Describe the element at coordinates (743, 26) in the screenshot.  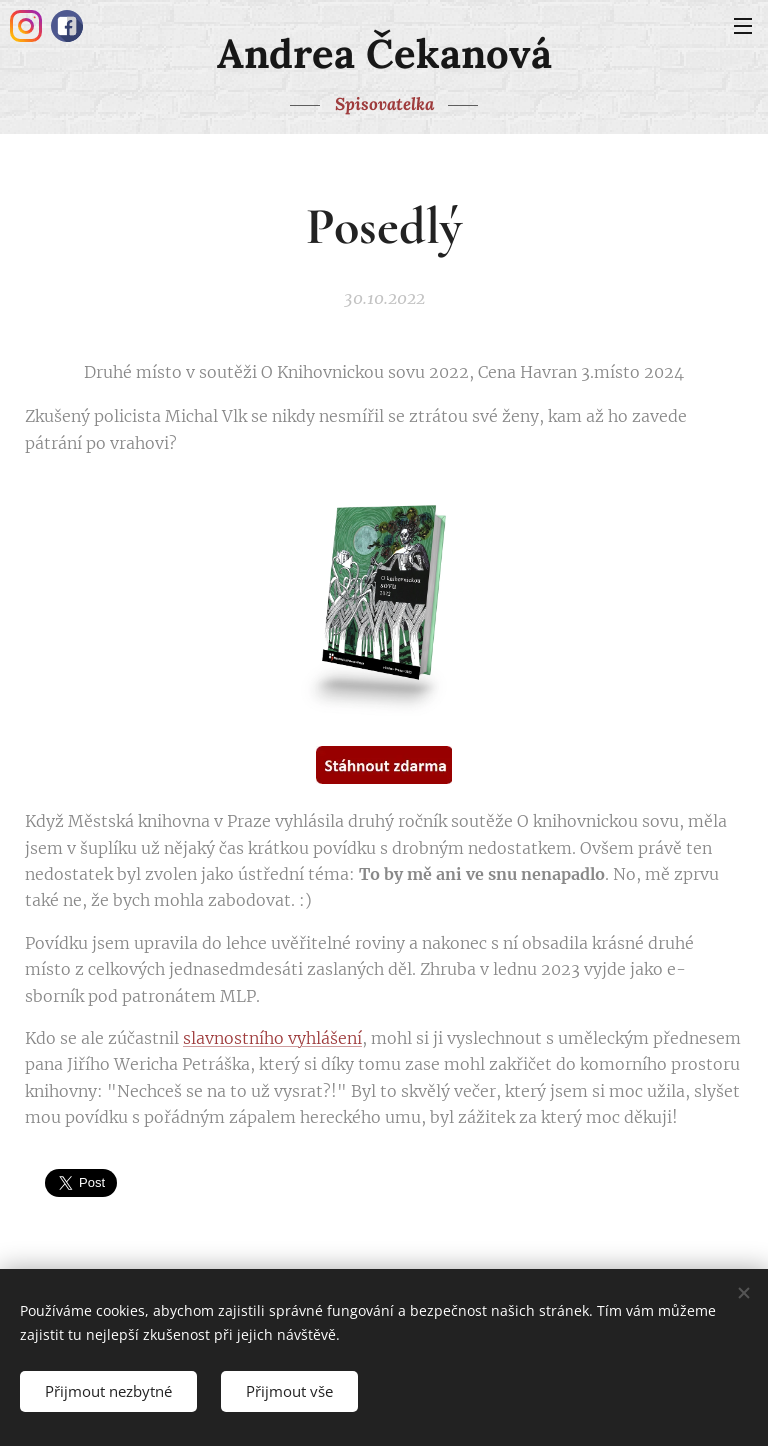
I see `Menu` at that location.